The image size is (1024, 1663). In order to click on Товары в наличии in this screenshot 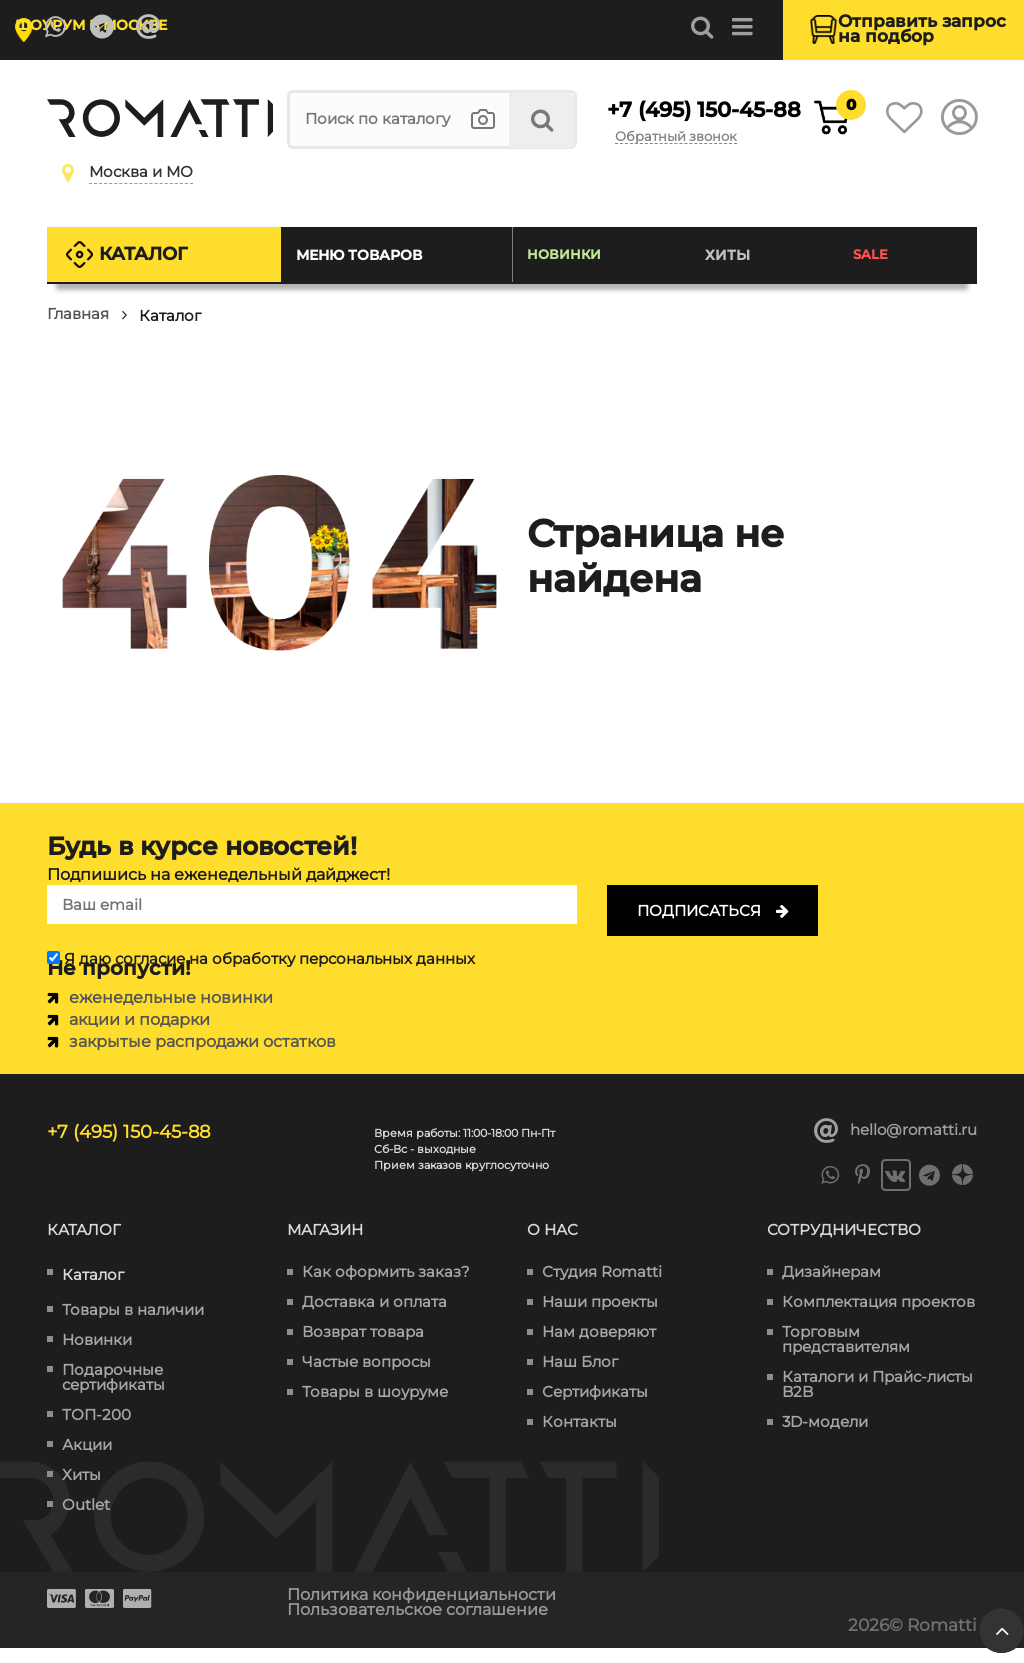, I will do `click(133, 1325)`.